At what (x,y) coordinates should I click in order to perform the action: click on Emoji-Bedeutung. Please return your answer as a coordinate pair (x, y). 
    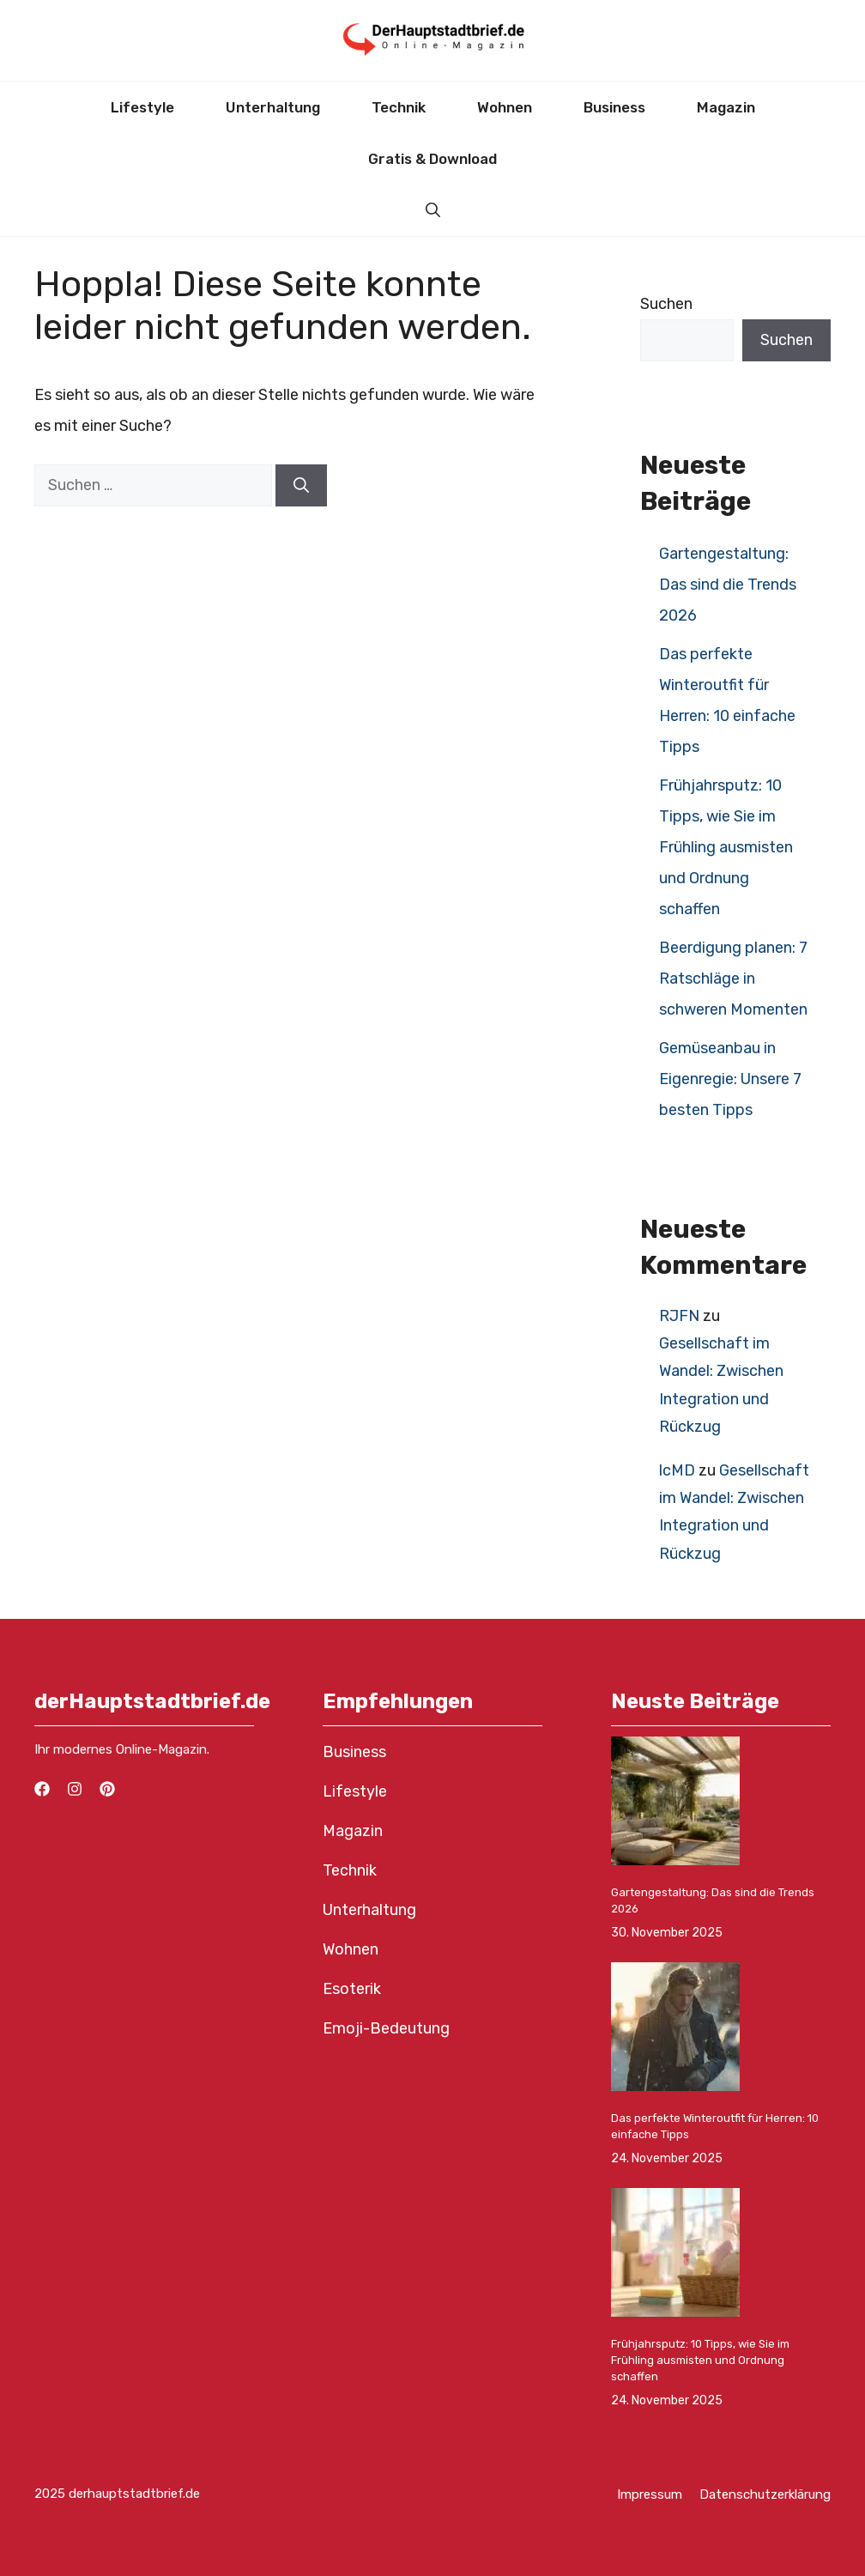
    Looking at the image, I should click on (386, 2028).